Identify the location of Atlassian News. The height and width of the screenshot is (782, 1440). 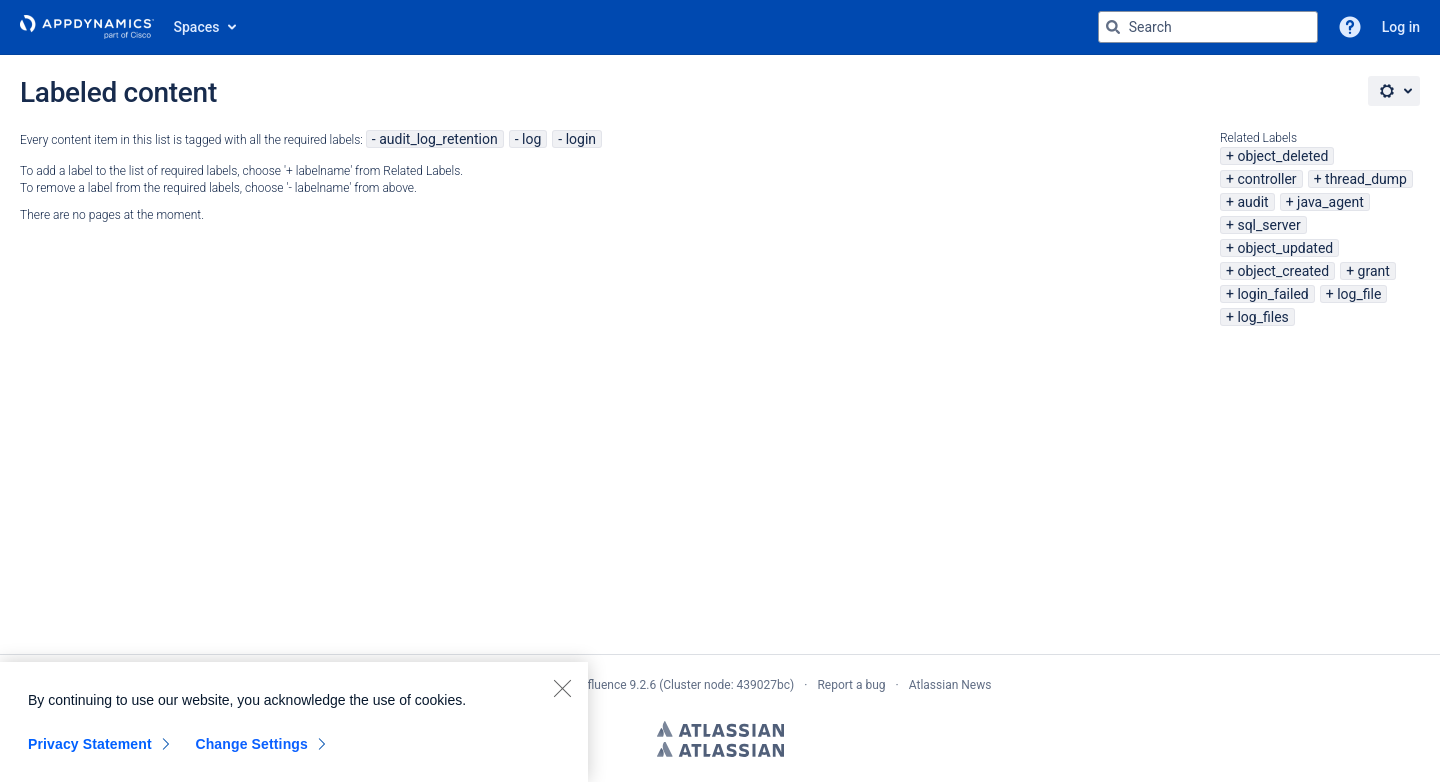
(950, 685).